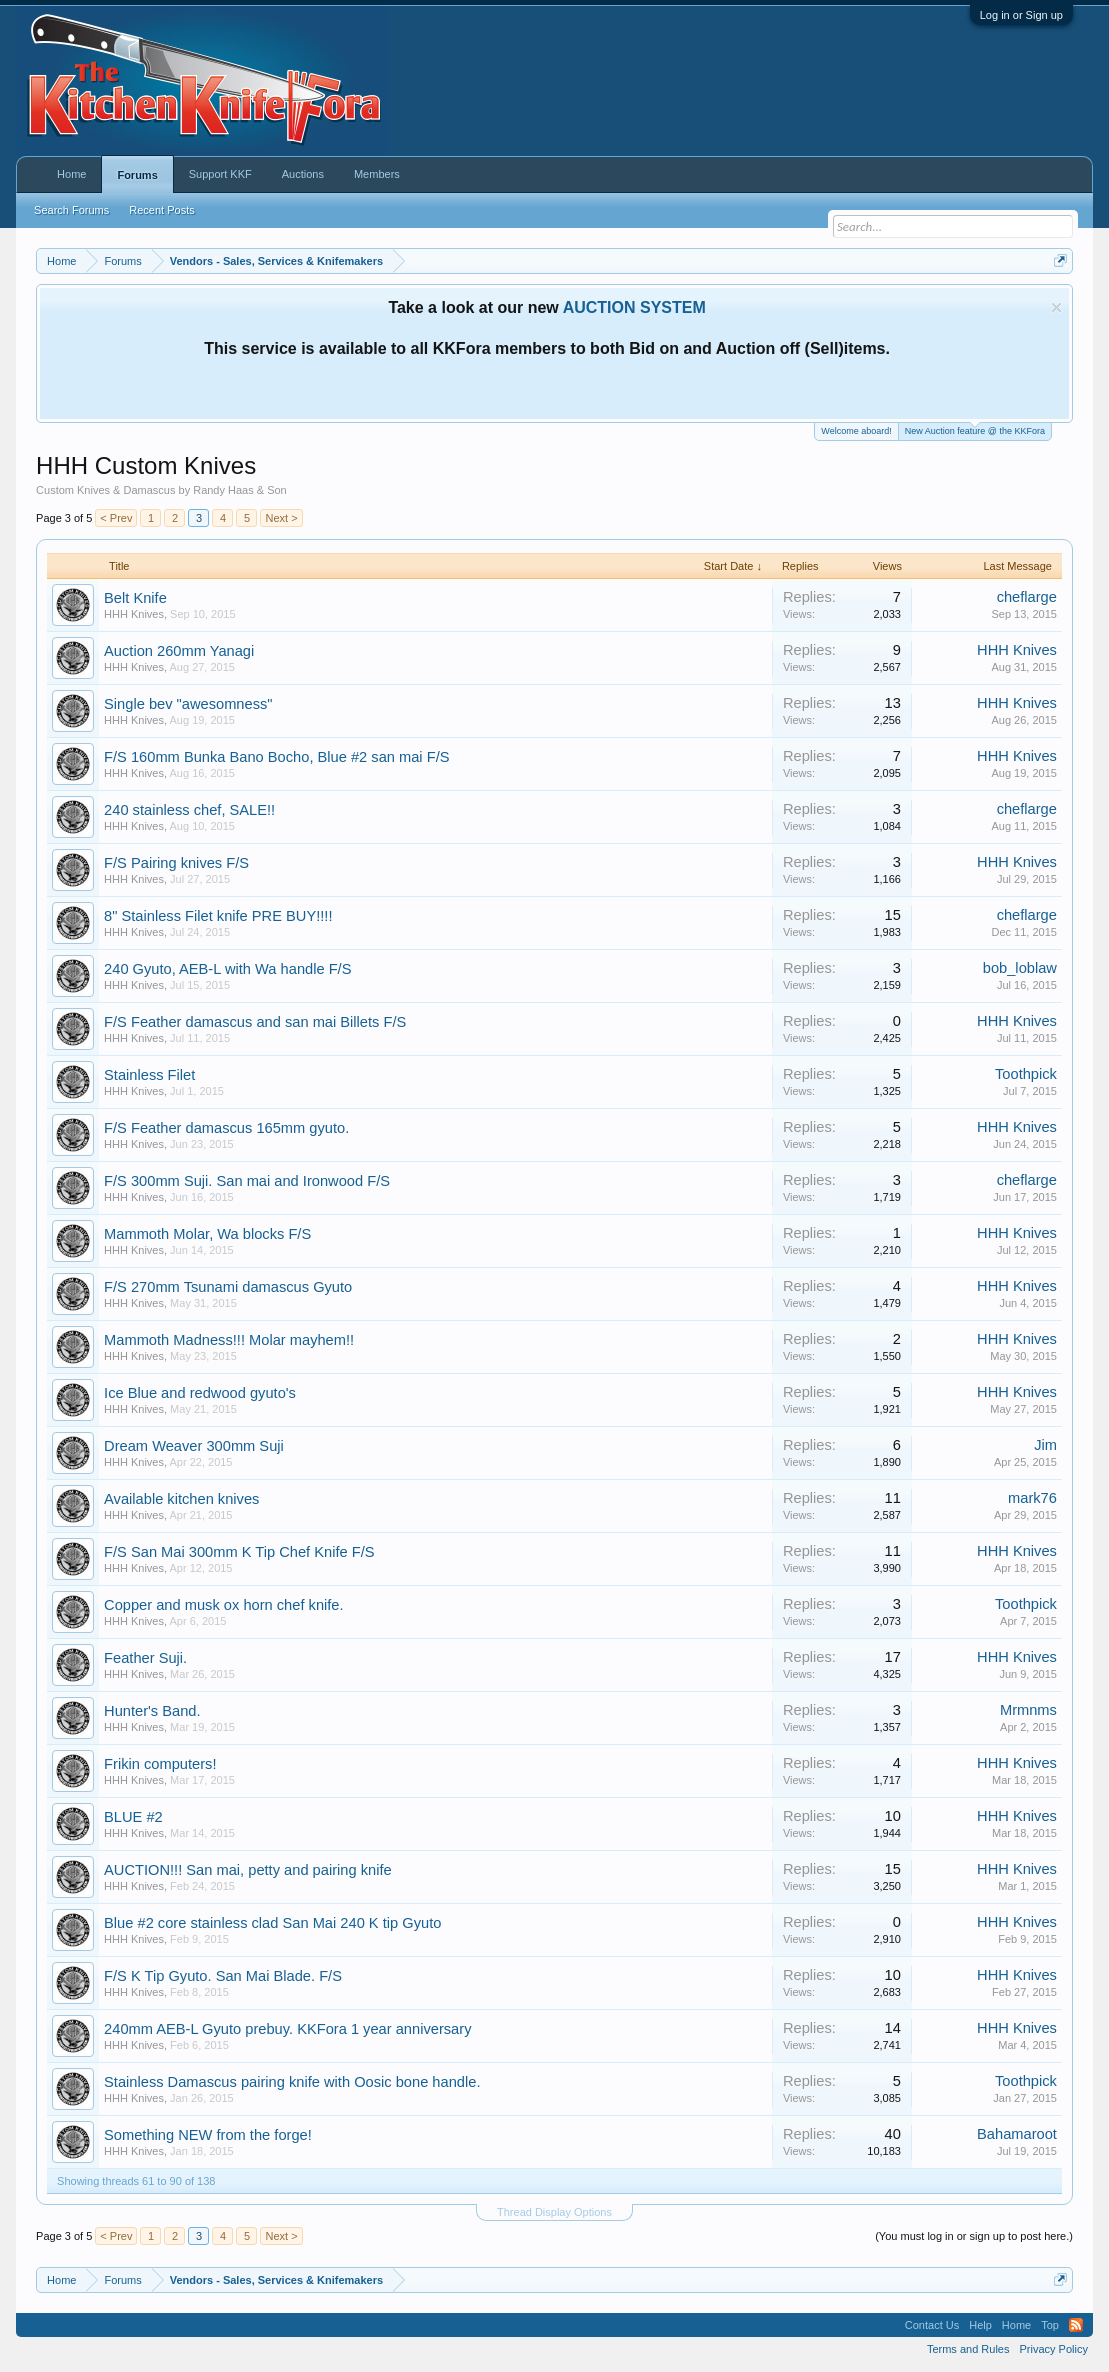  Describe the element at coordinates (134, 614) in the screenshot. I see `HHH Knives` at that location.